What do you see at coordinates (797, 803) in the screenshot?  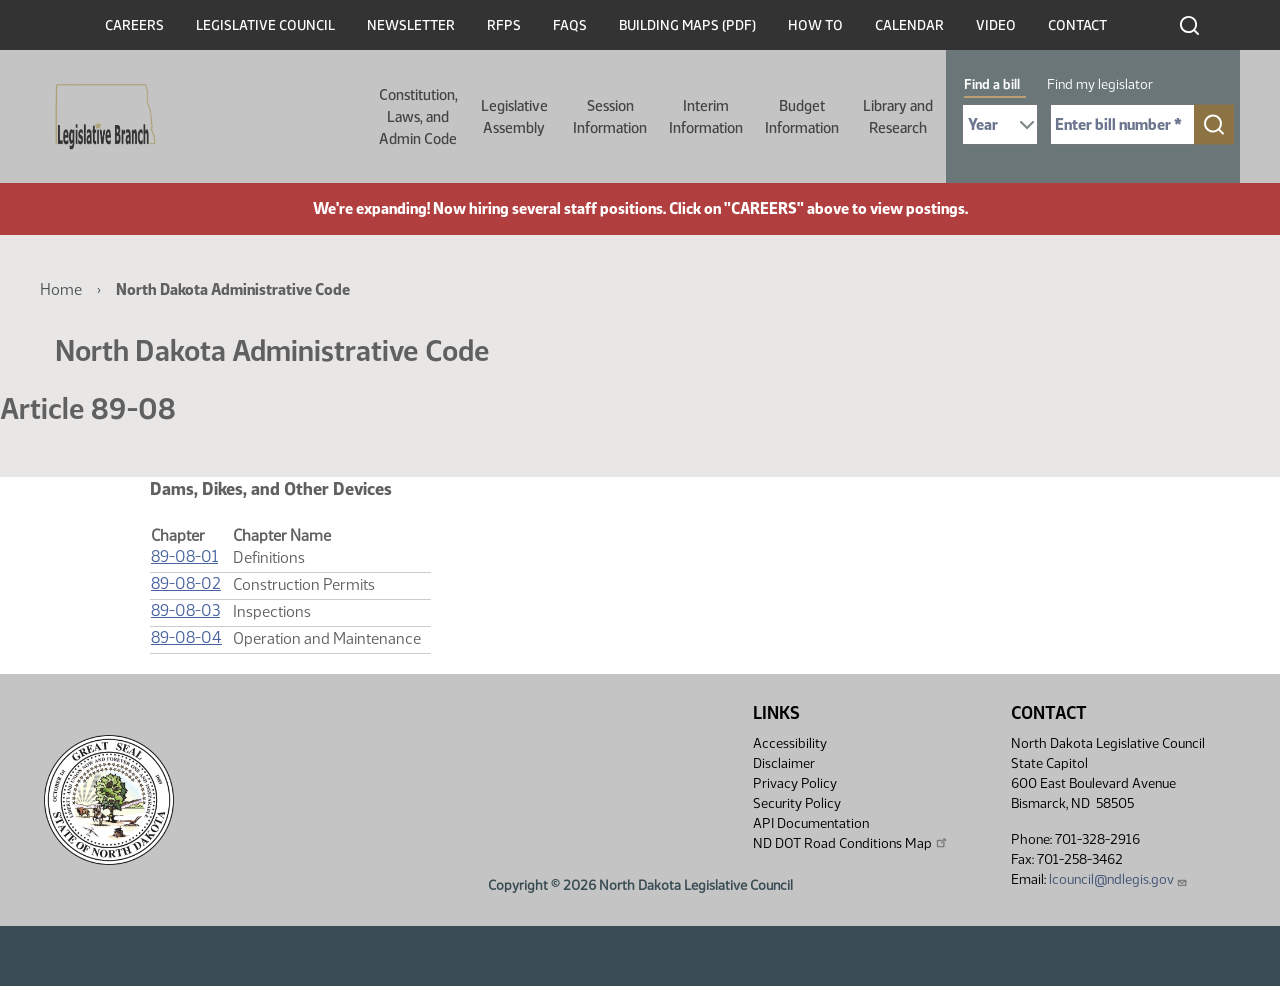 I see `Security Policy` at bounding box center [797, 803].